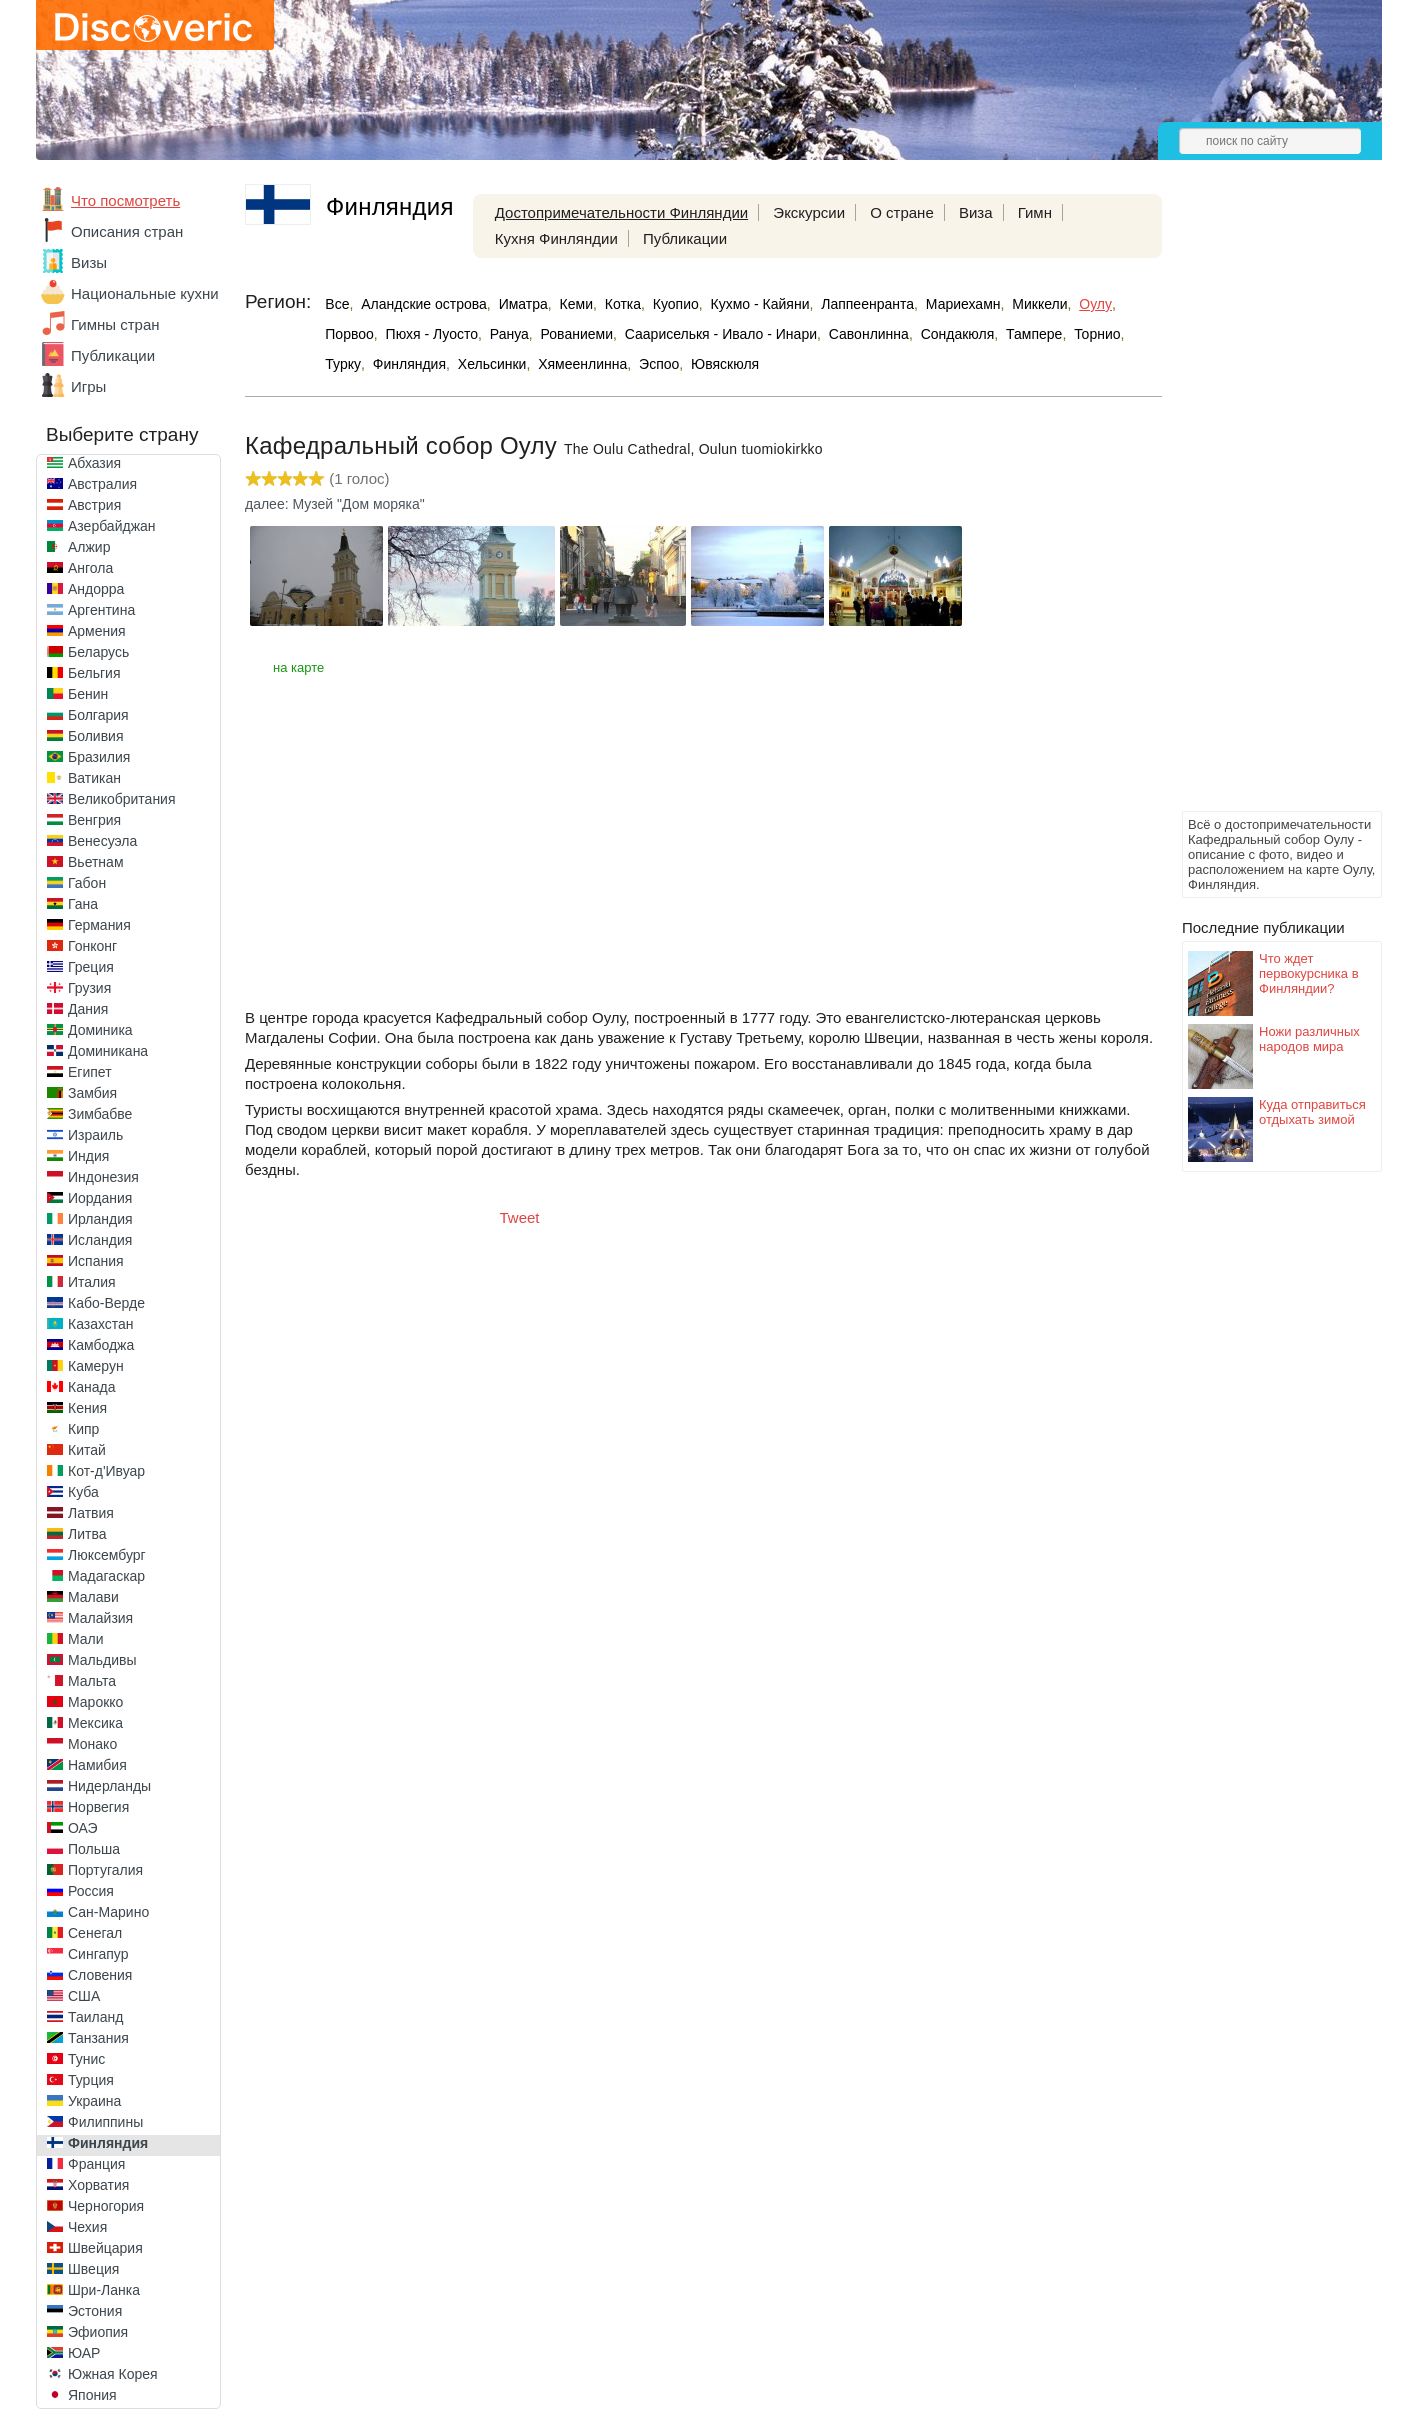  I want to click on Куда отправиться отдыхать зимой, so click(1312, 1112).